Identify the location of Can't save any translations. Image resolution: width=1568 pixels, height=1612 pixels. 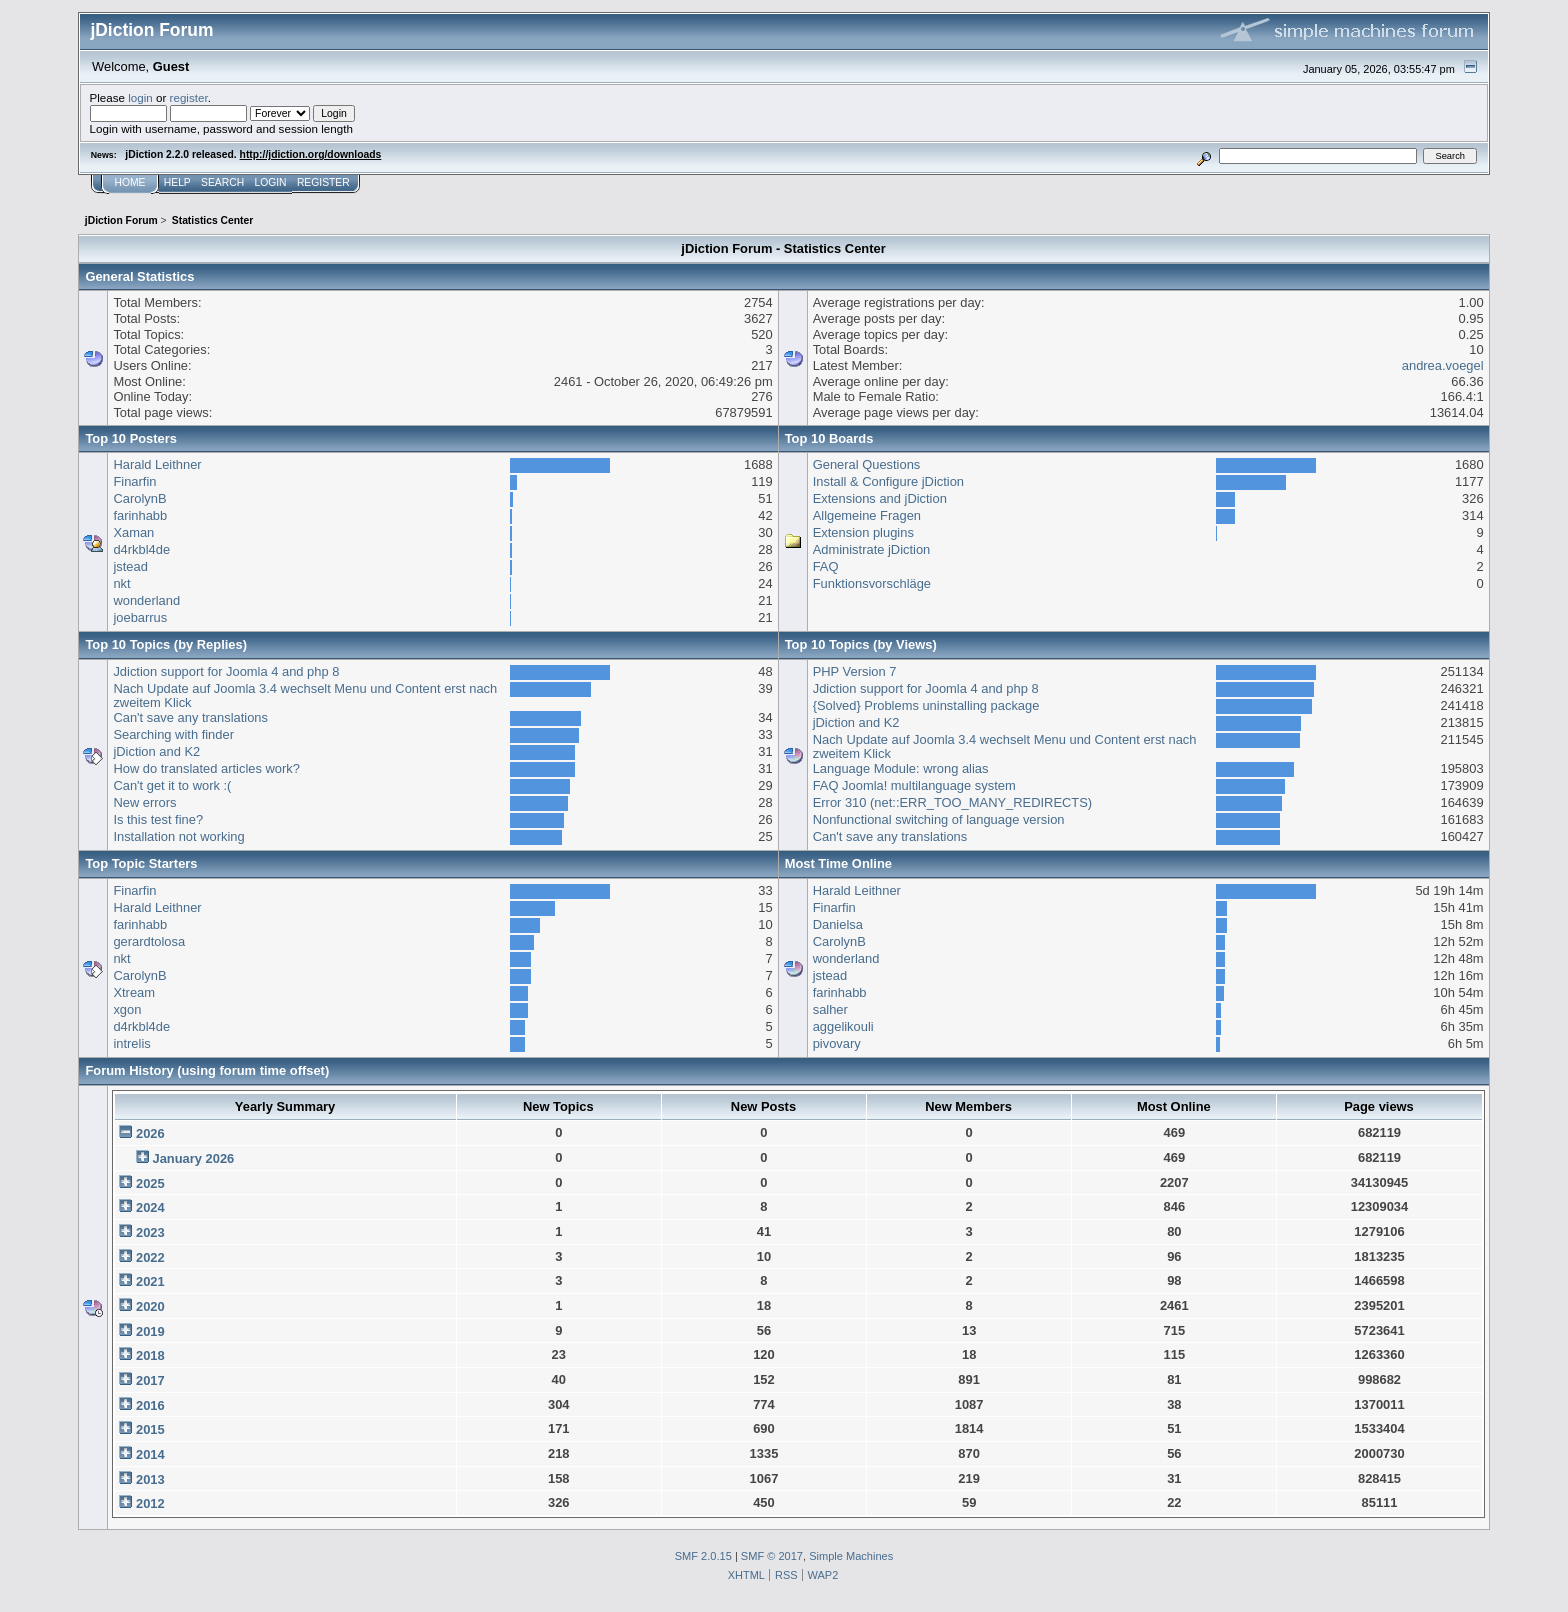
(190, 717).